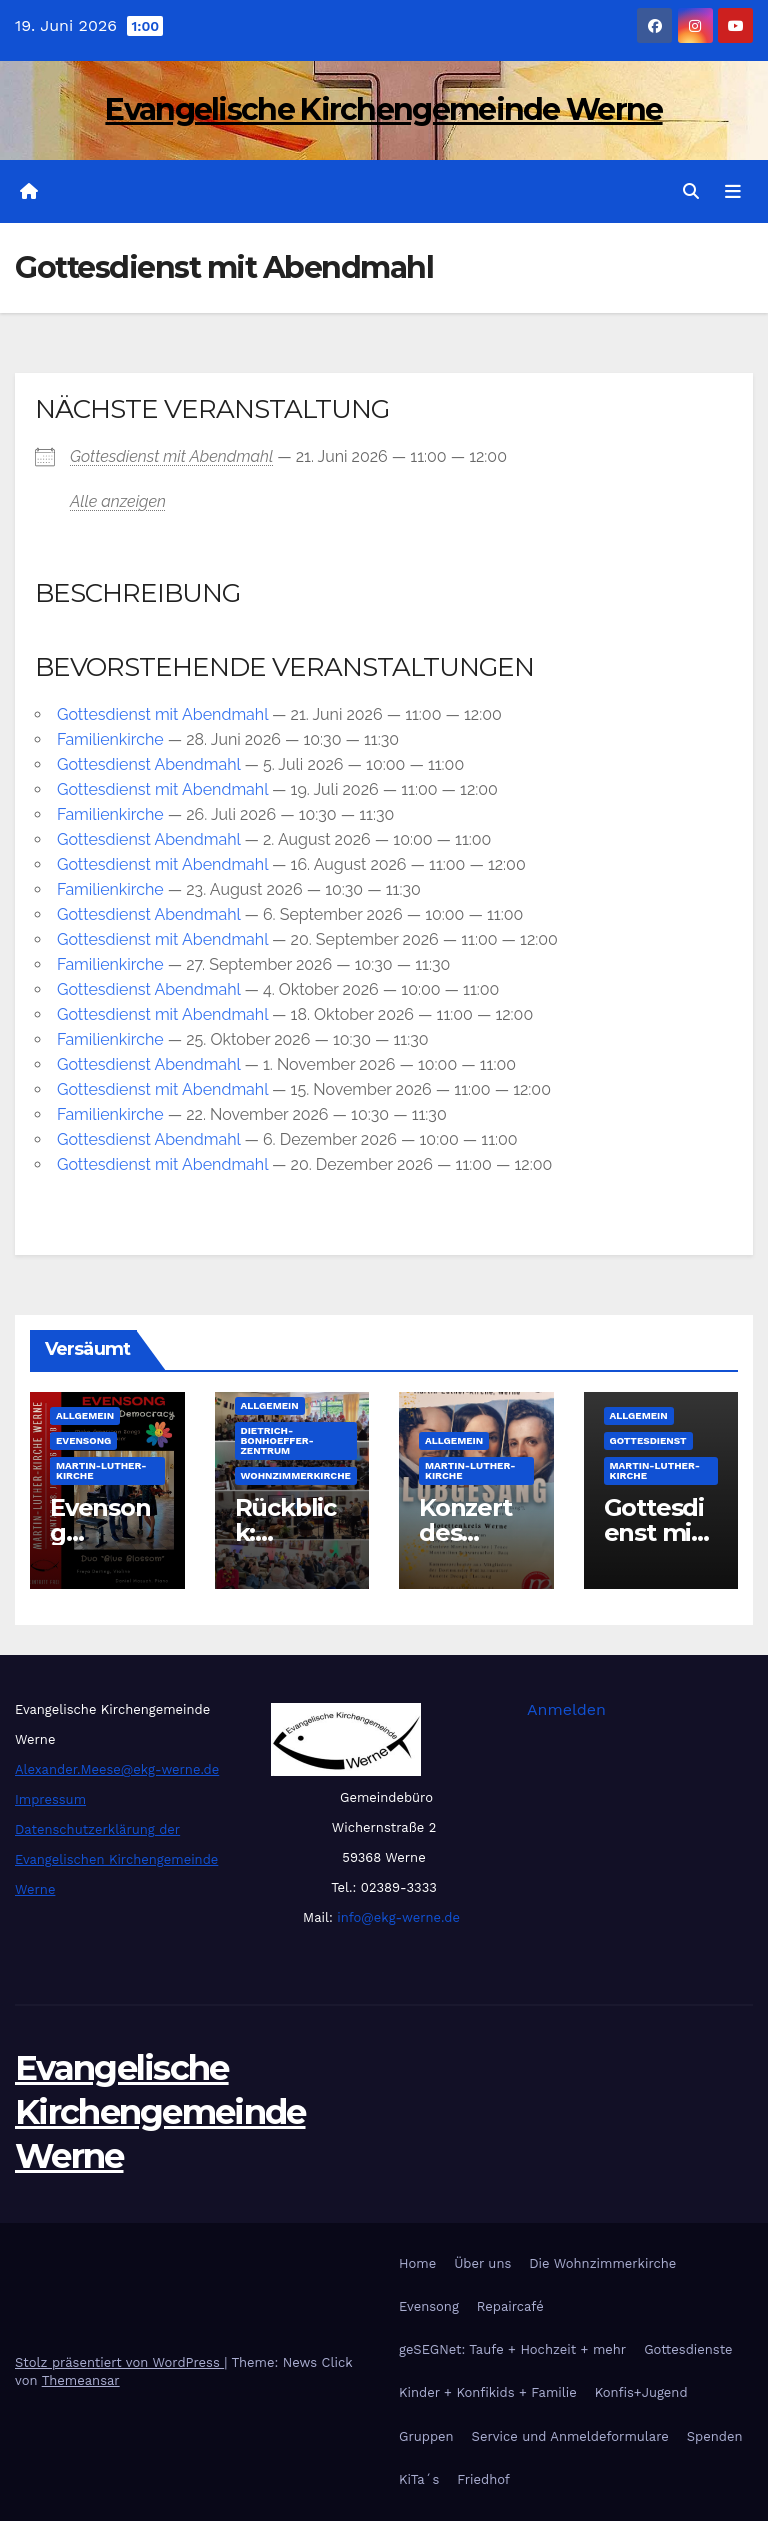 This screenshot has height=2521, width=768. Describe the element at coordinates (570, 2436) in the screenshot. I see `Service und Anmeldeformulare` at that location.